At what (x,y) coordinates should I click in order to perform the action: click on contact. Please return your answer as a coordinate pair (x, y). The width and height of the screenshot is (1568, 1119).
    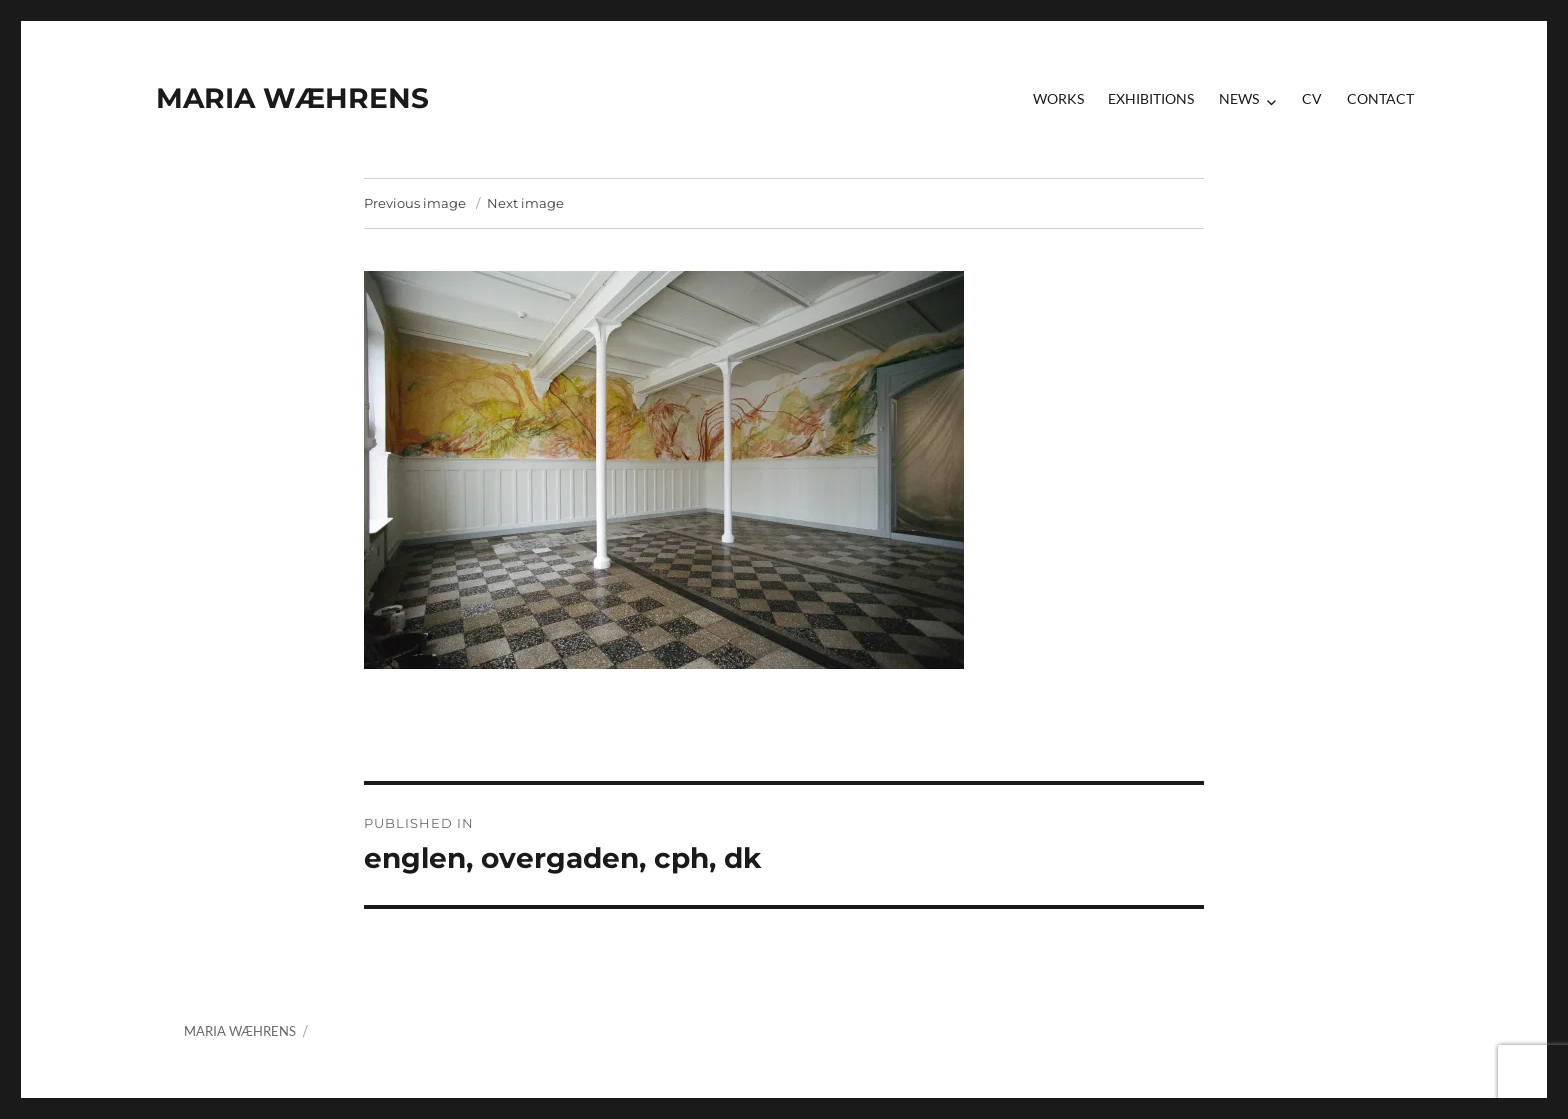
    Looking at the image, I should click on (1380, 98).